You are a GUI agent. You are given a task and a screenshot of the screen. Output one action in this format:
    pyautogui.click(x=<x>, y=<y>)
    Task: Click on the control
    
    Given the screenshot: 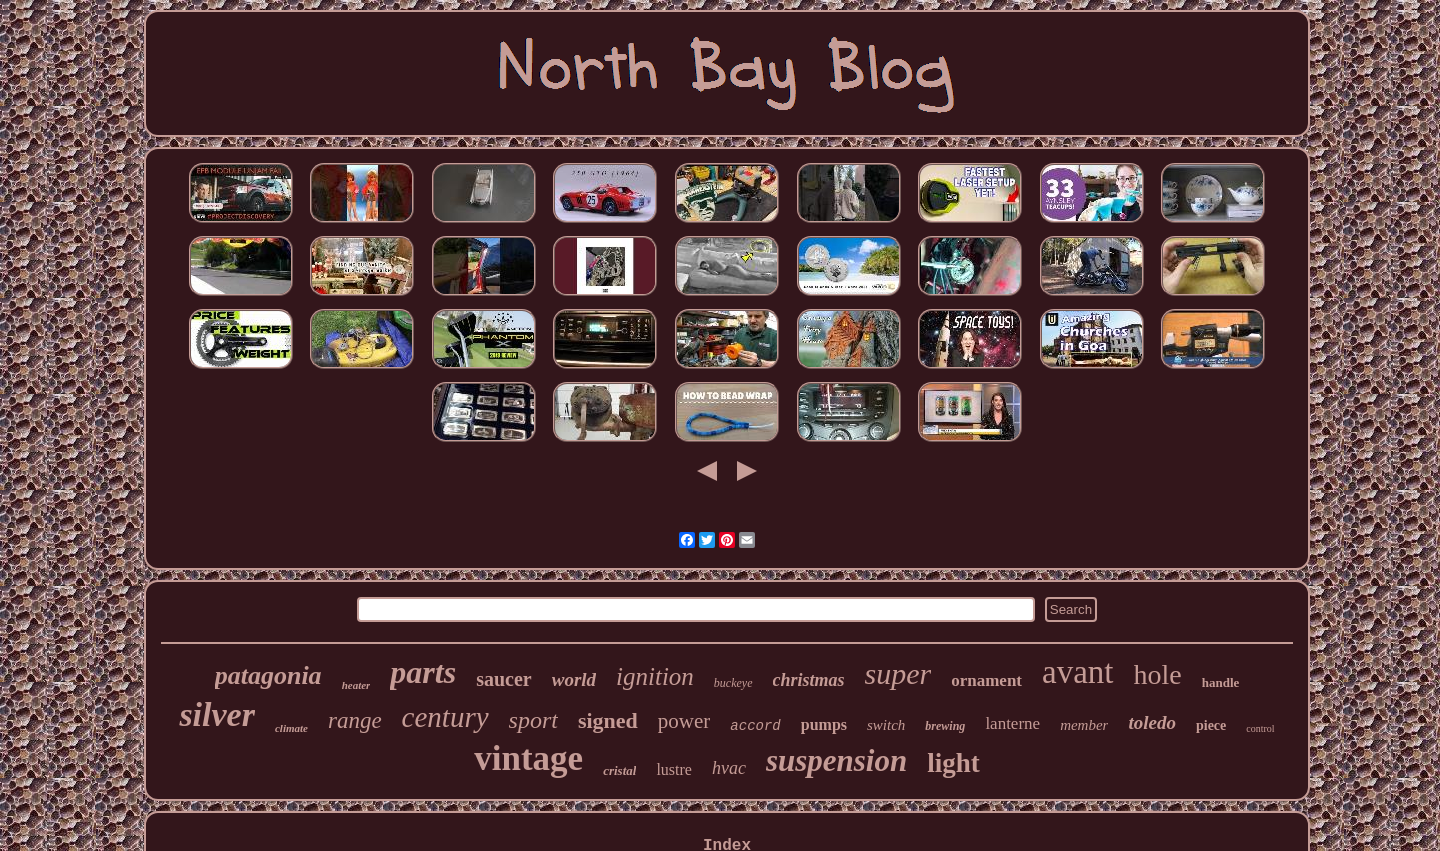 What is the action you would take?
    pyautogui.click(x=1260, y=728)
    